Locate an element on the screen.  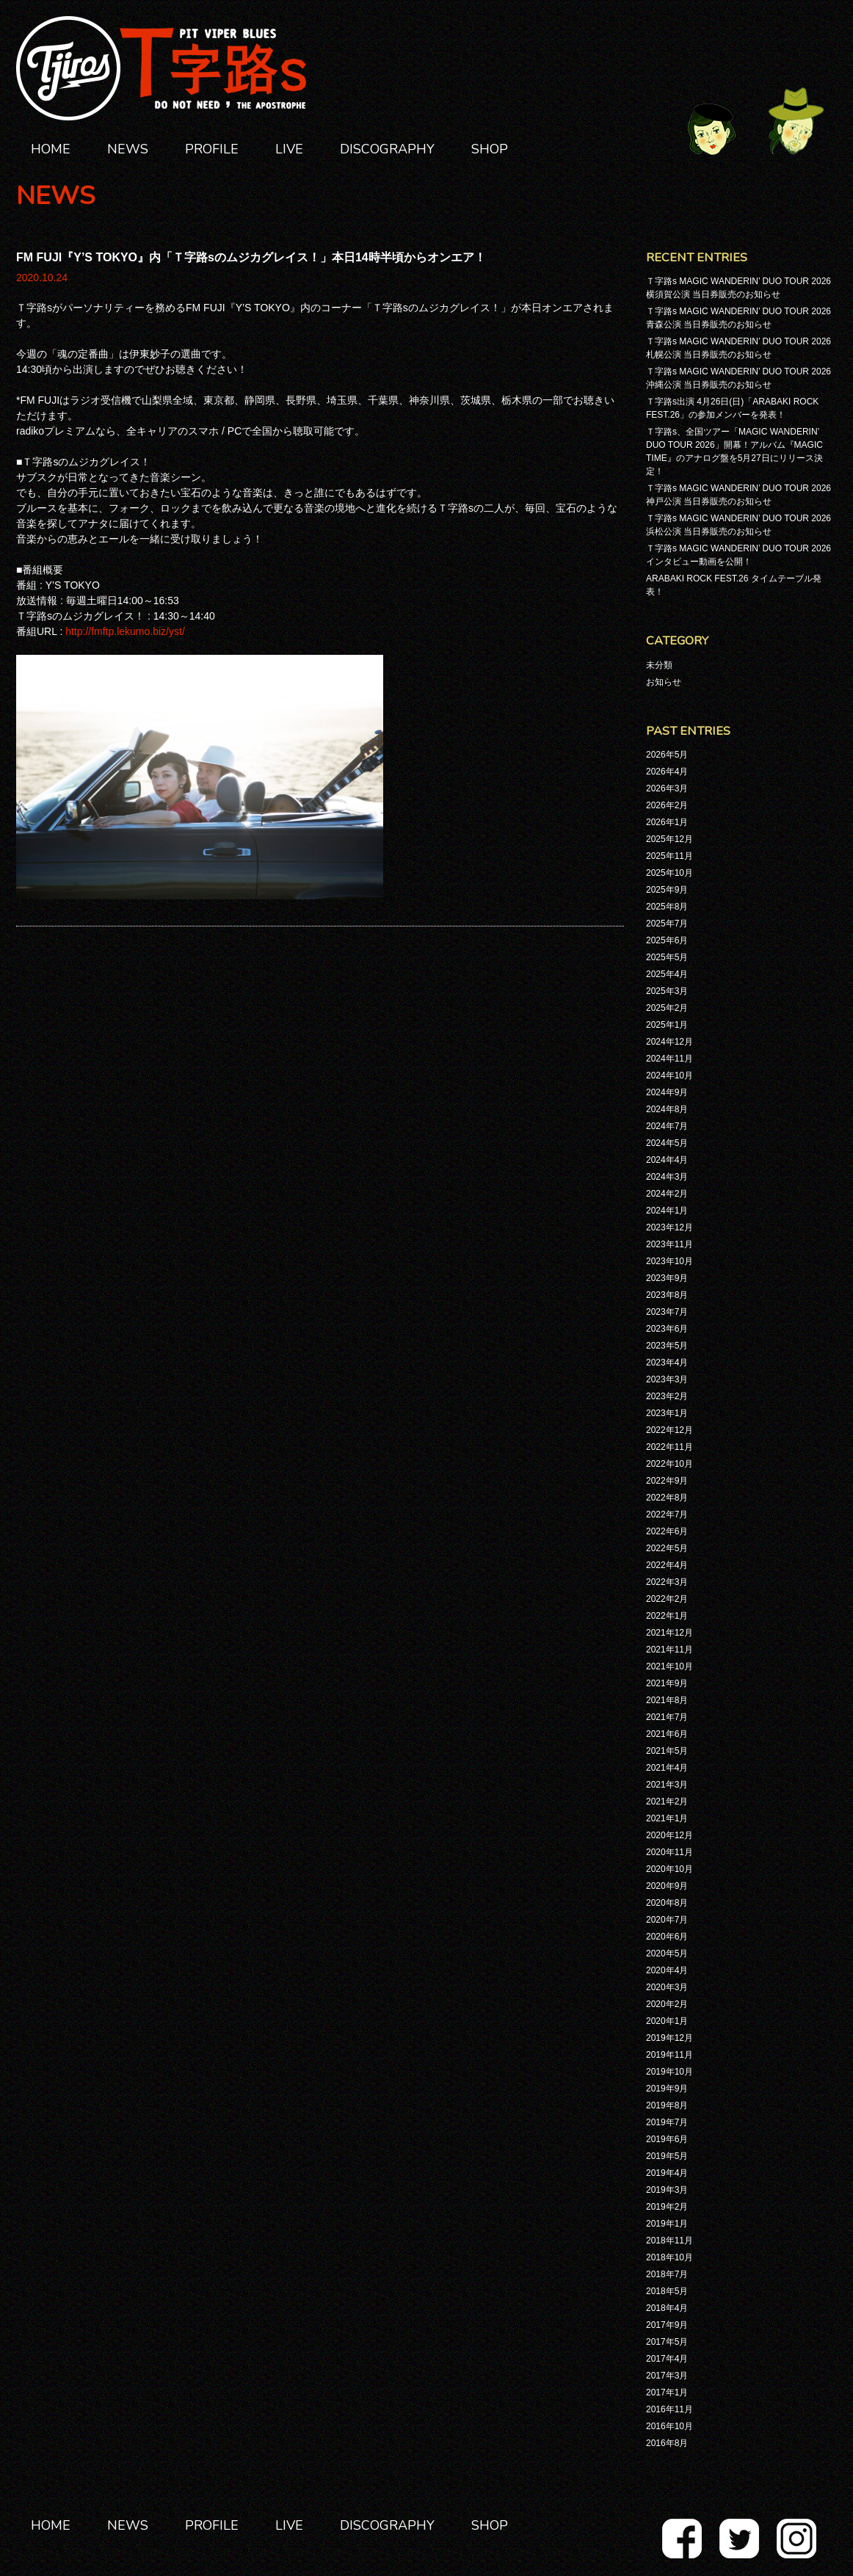
2025年1月 is located at coordinates (667, 1025).